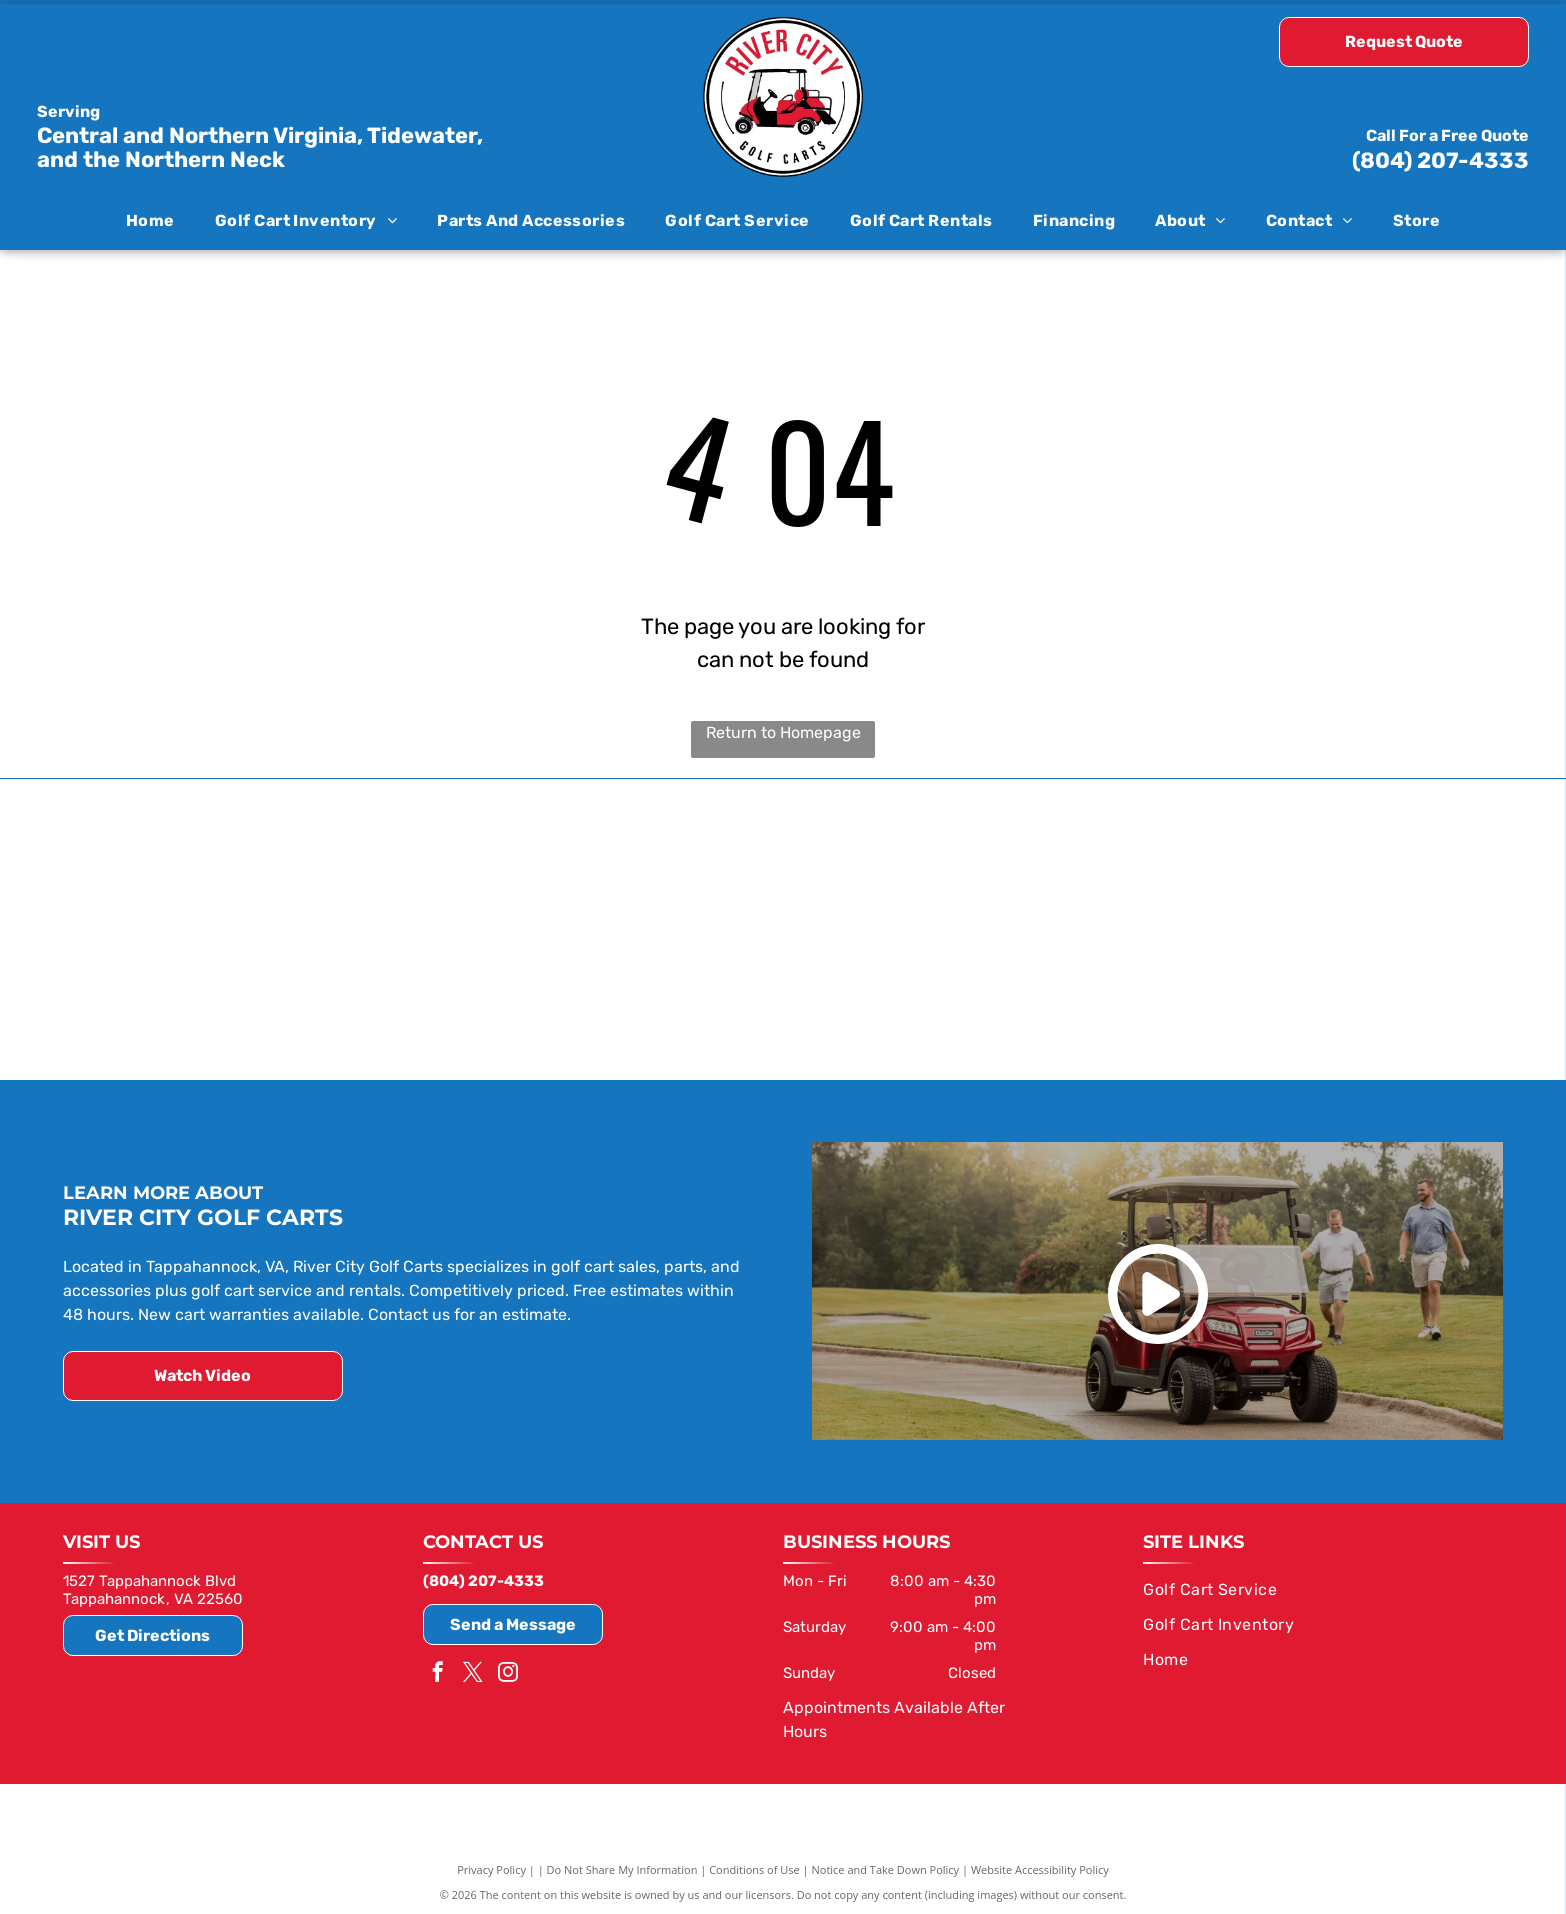 The width and height of the screenshot is (1566, 1914). What do you see at coordinates (783, 732) in the screenshot?
I see `Return to Homepage` at bounding box center [783, 732].